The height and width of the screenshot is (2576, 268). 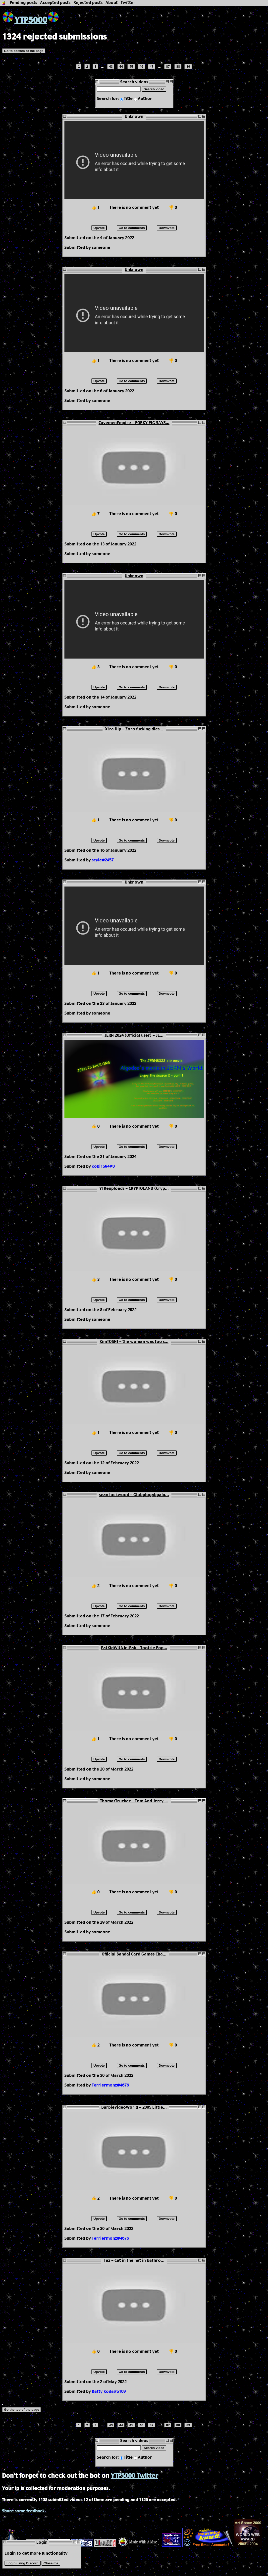 What do you see at coordinates (99, 228) in the screenshot?
I see `Upvote` at bounding box center [99, 228].